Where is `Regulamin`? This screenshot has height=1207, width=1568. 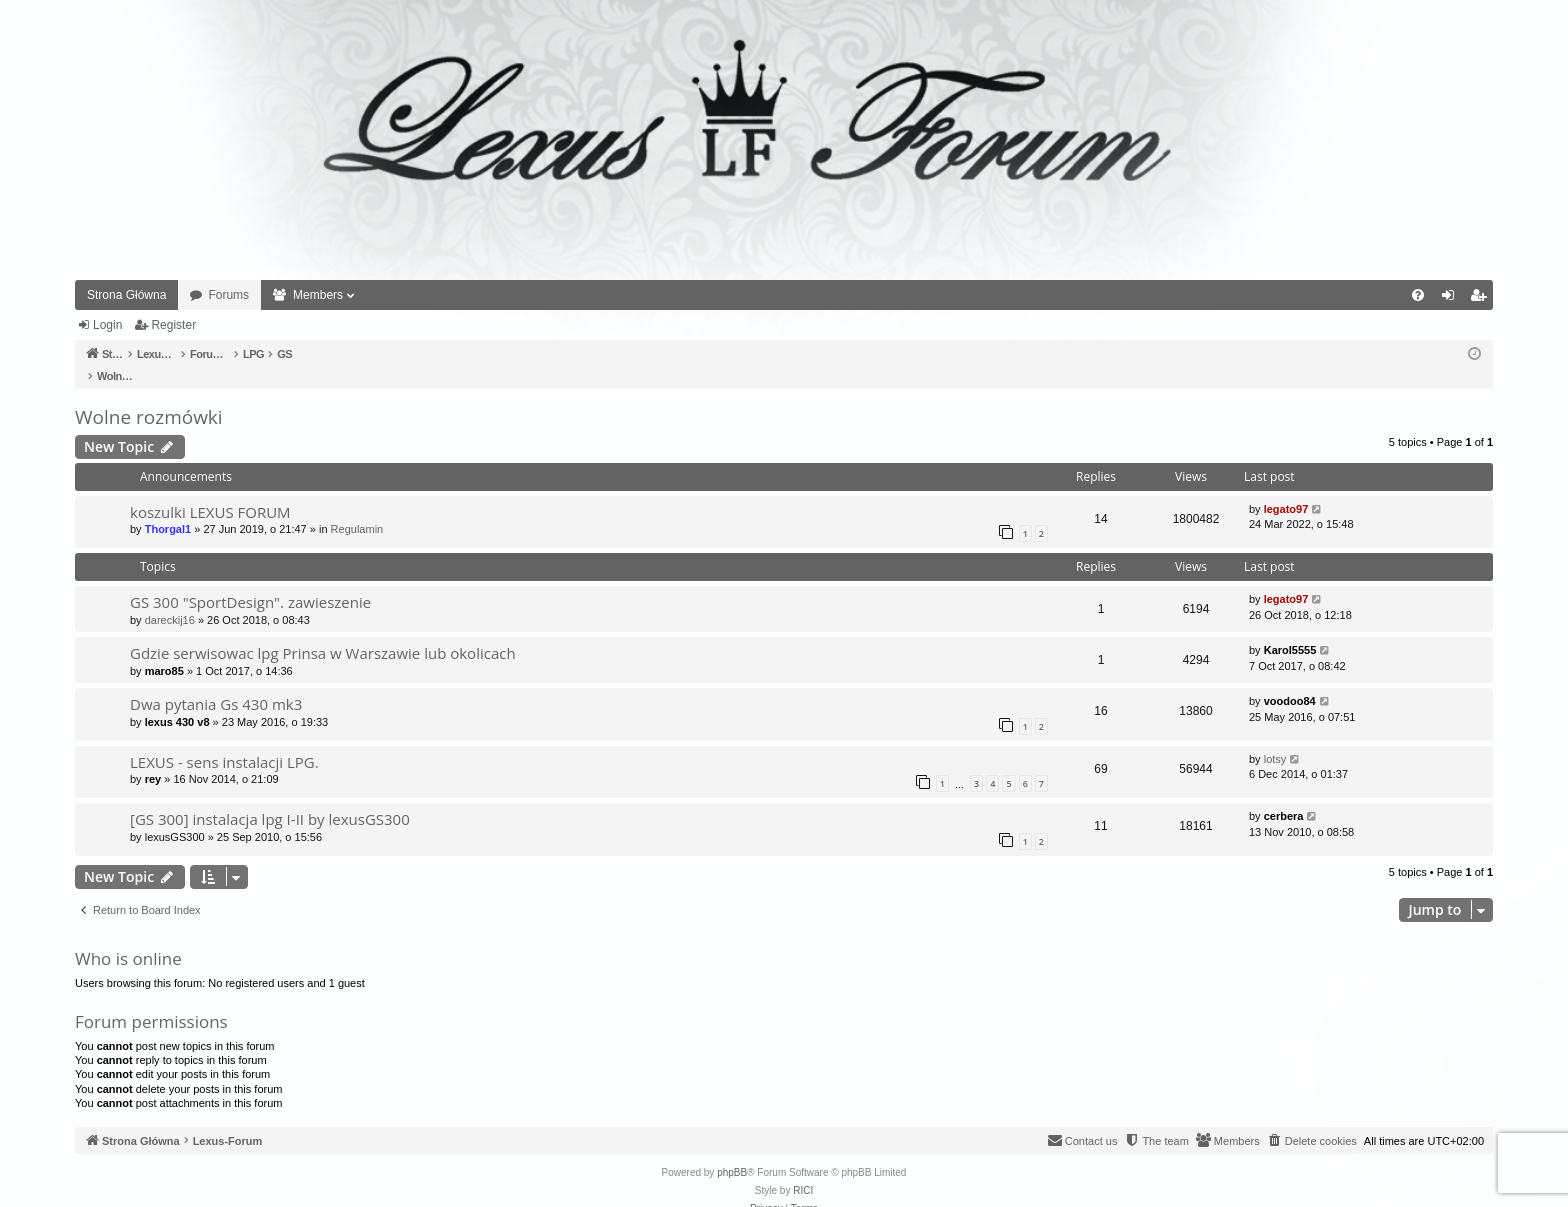
Regulamin is located at coordinates (357, 508).